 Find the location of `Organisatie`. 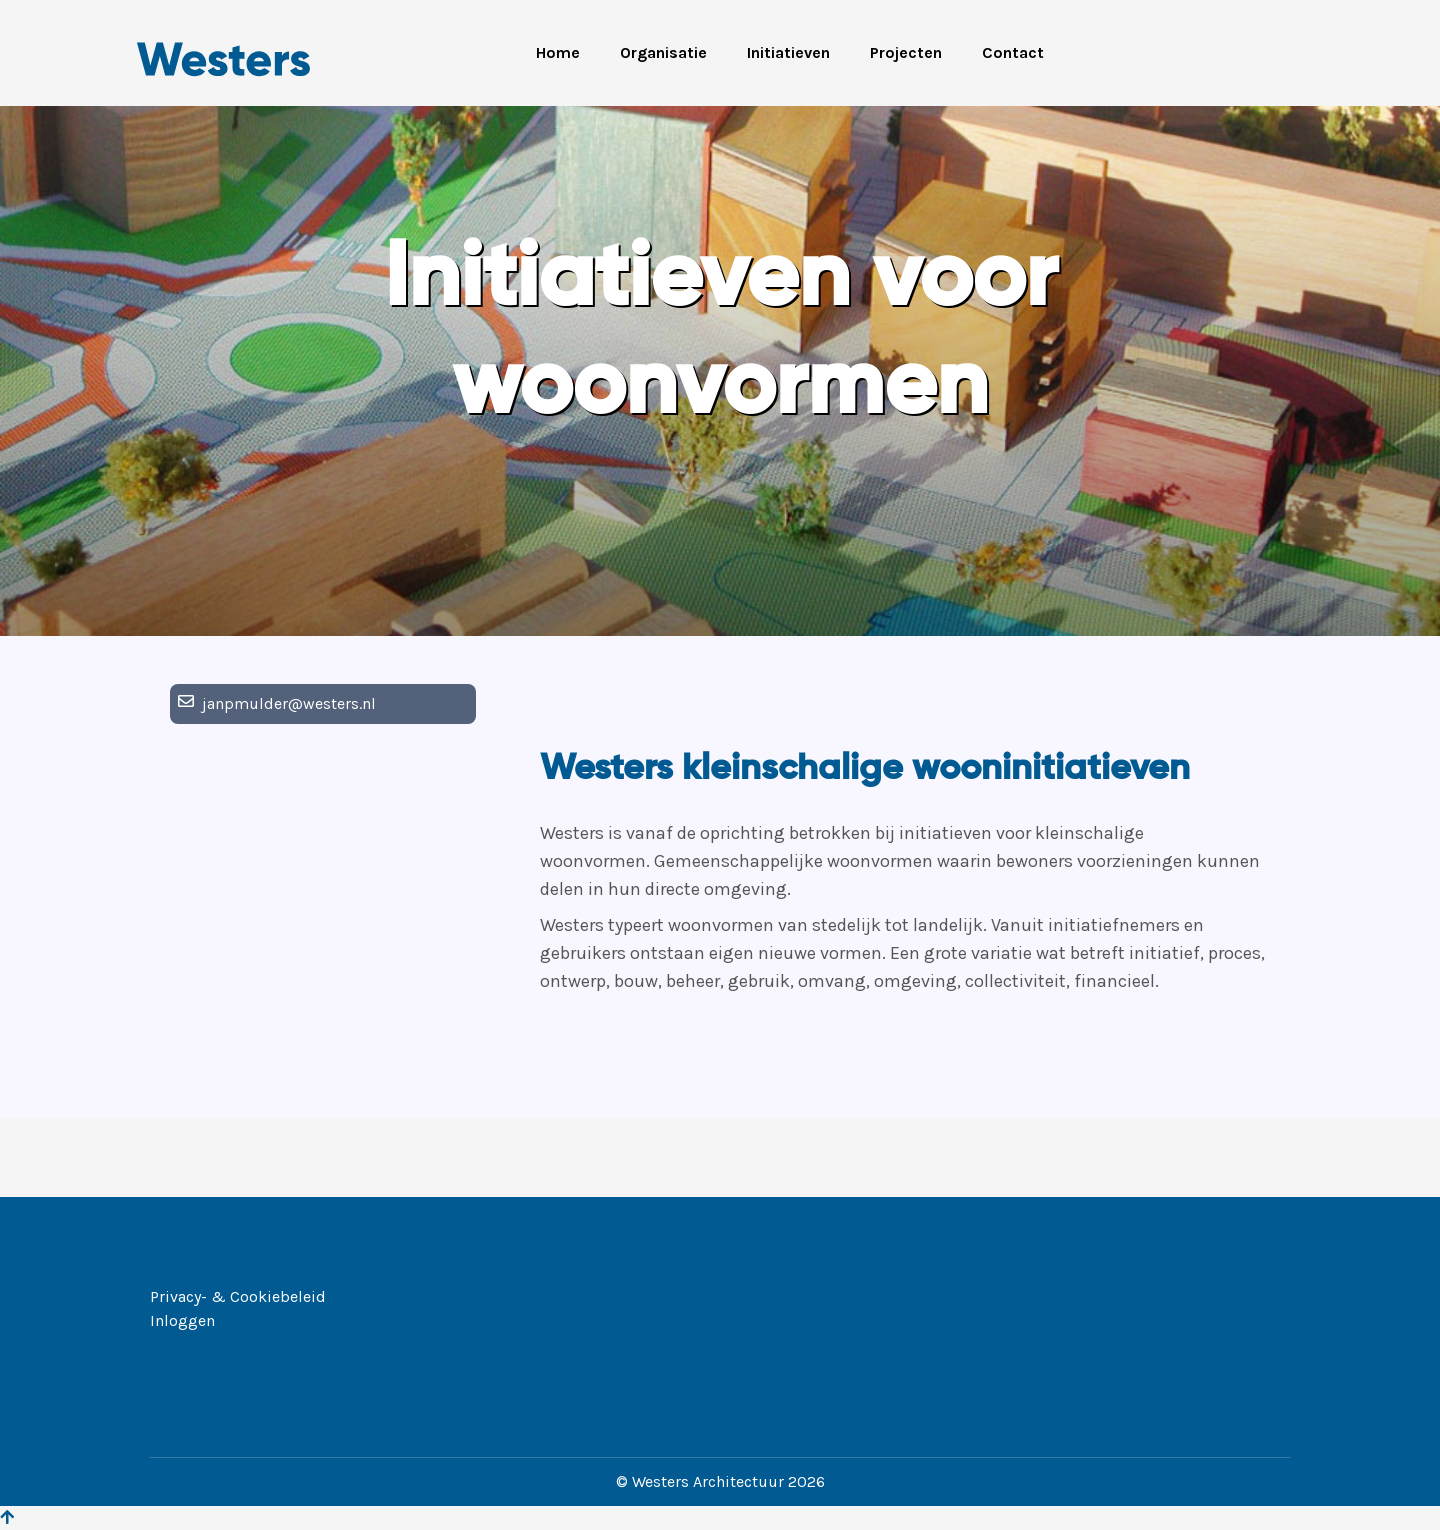

Organisatie is located at coordinates (663, 52).